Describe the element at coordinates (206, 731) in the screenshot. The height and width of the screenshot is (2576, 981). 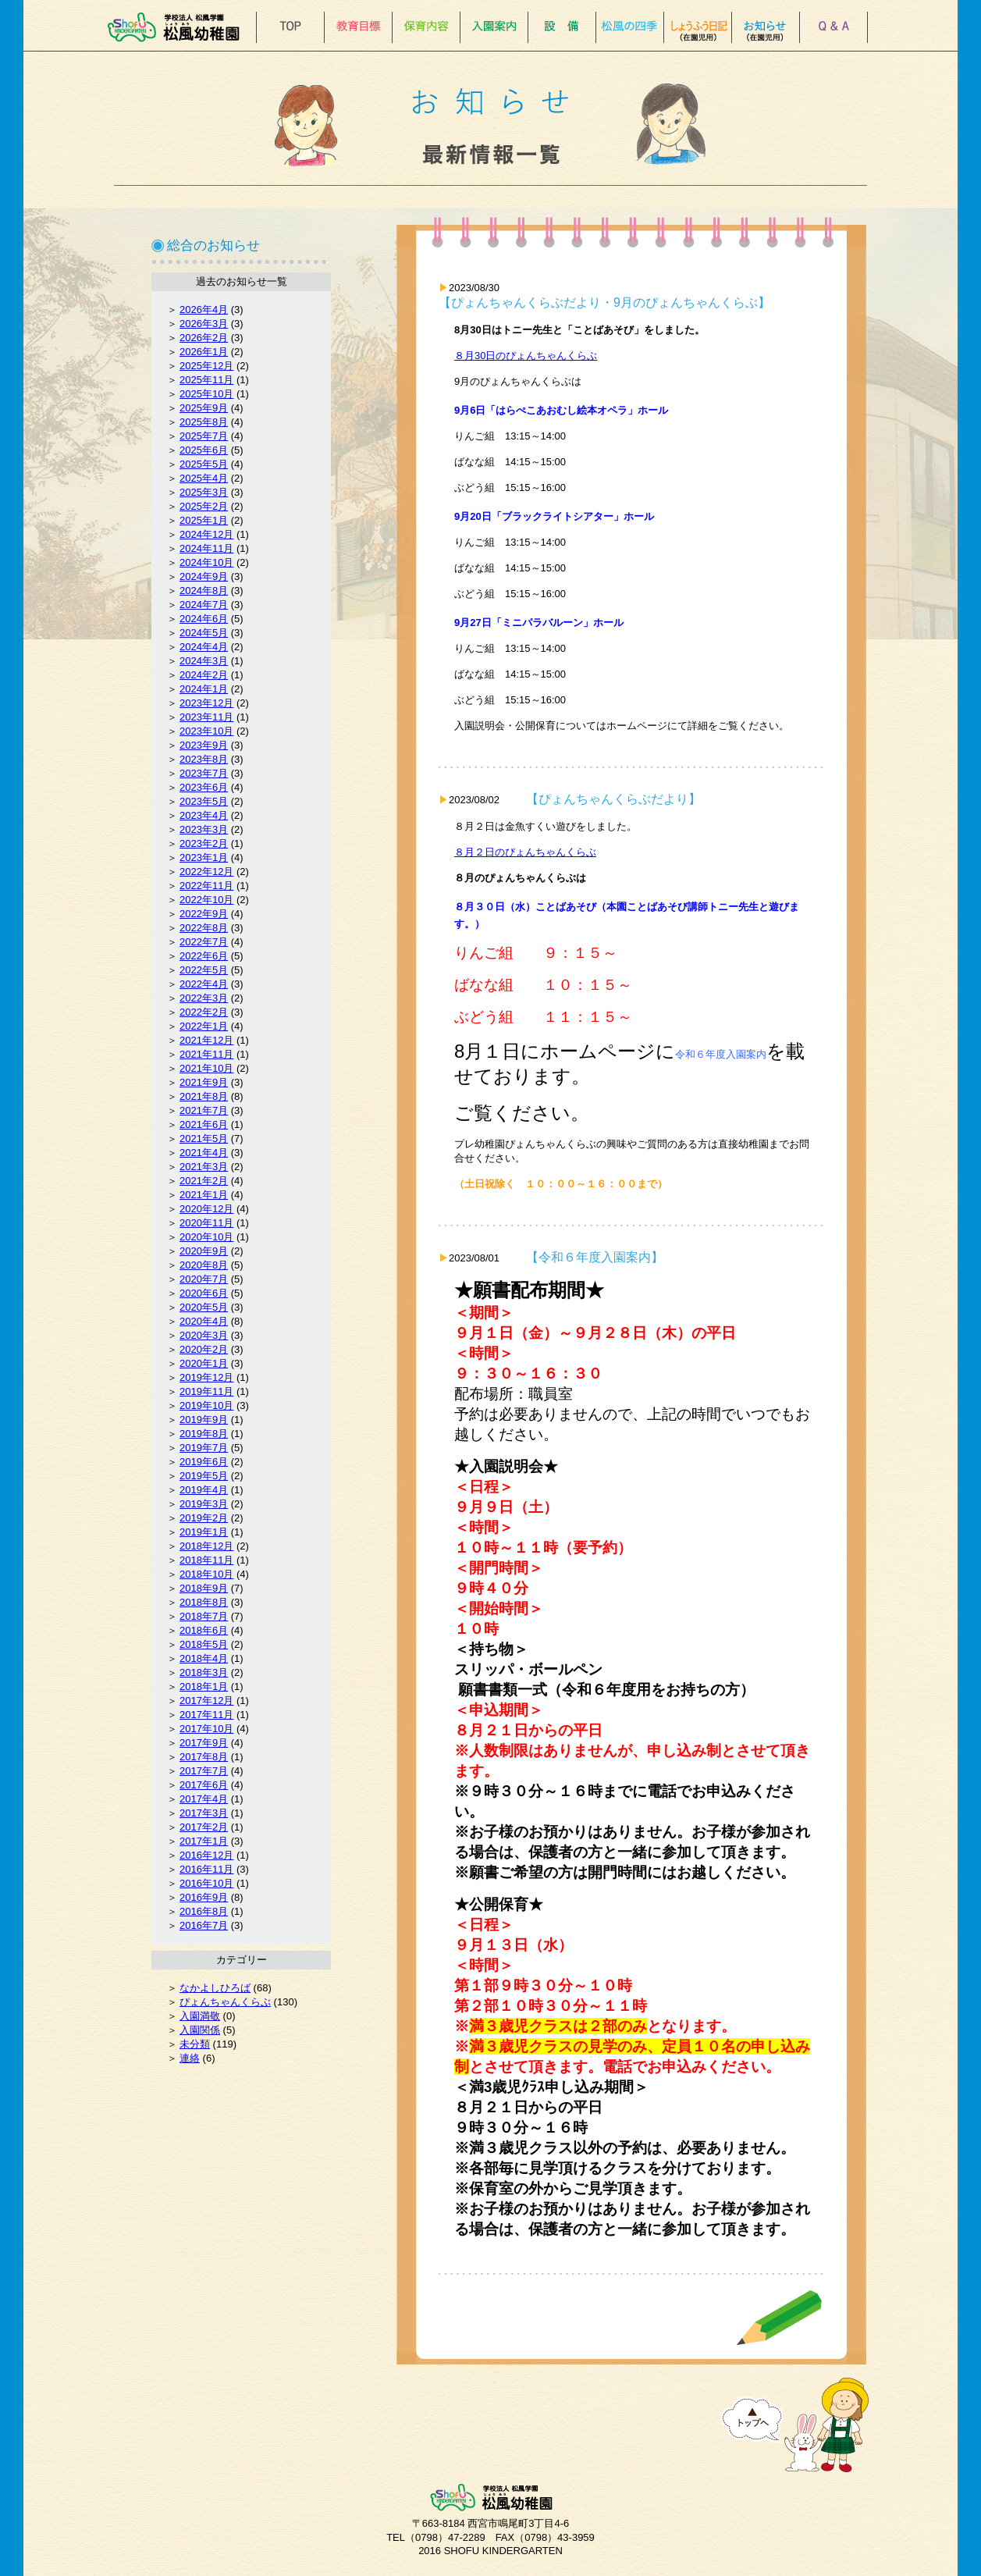
I see `2023年10月` at that location.